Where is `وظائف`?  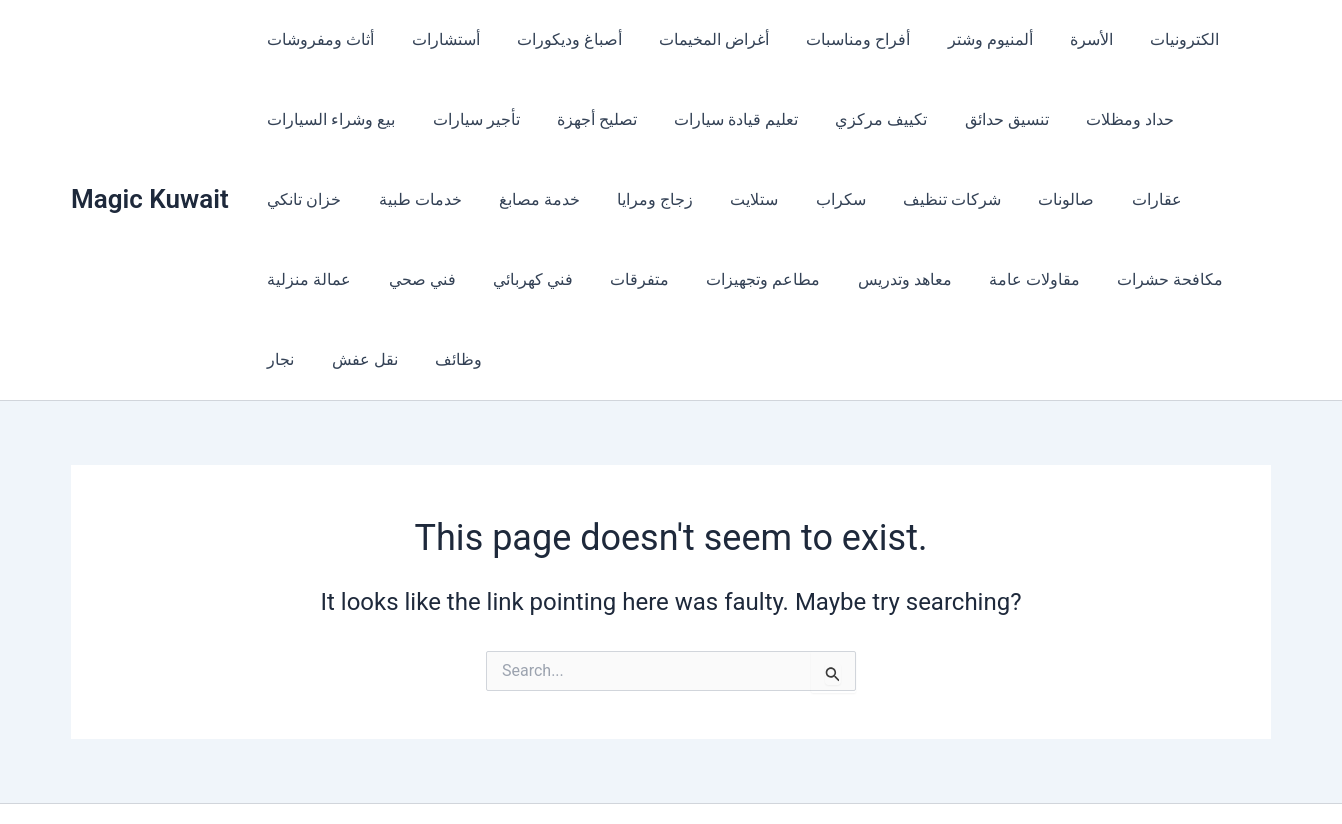 وظائف is located at coordinates (1180, 279).